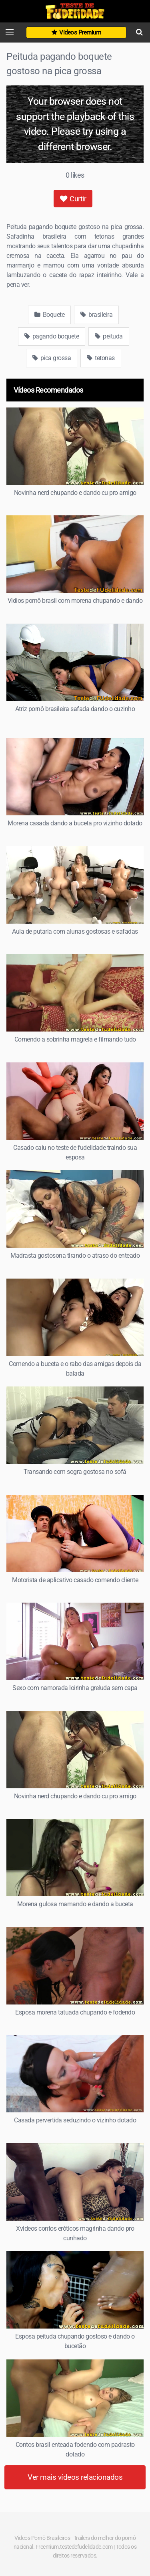 This screenshot has height=2576, width=150. What do you see at coordinates (75, 2477) in the screenshot?
I see `Ver mais vídeos relacionados` at bounding box center [75, 2477].